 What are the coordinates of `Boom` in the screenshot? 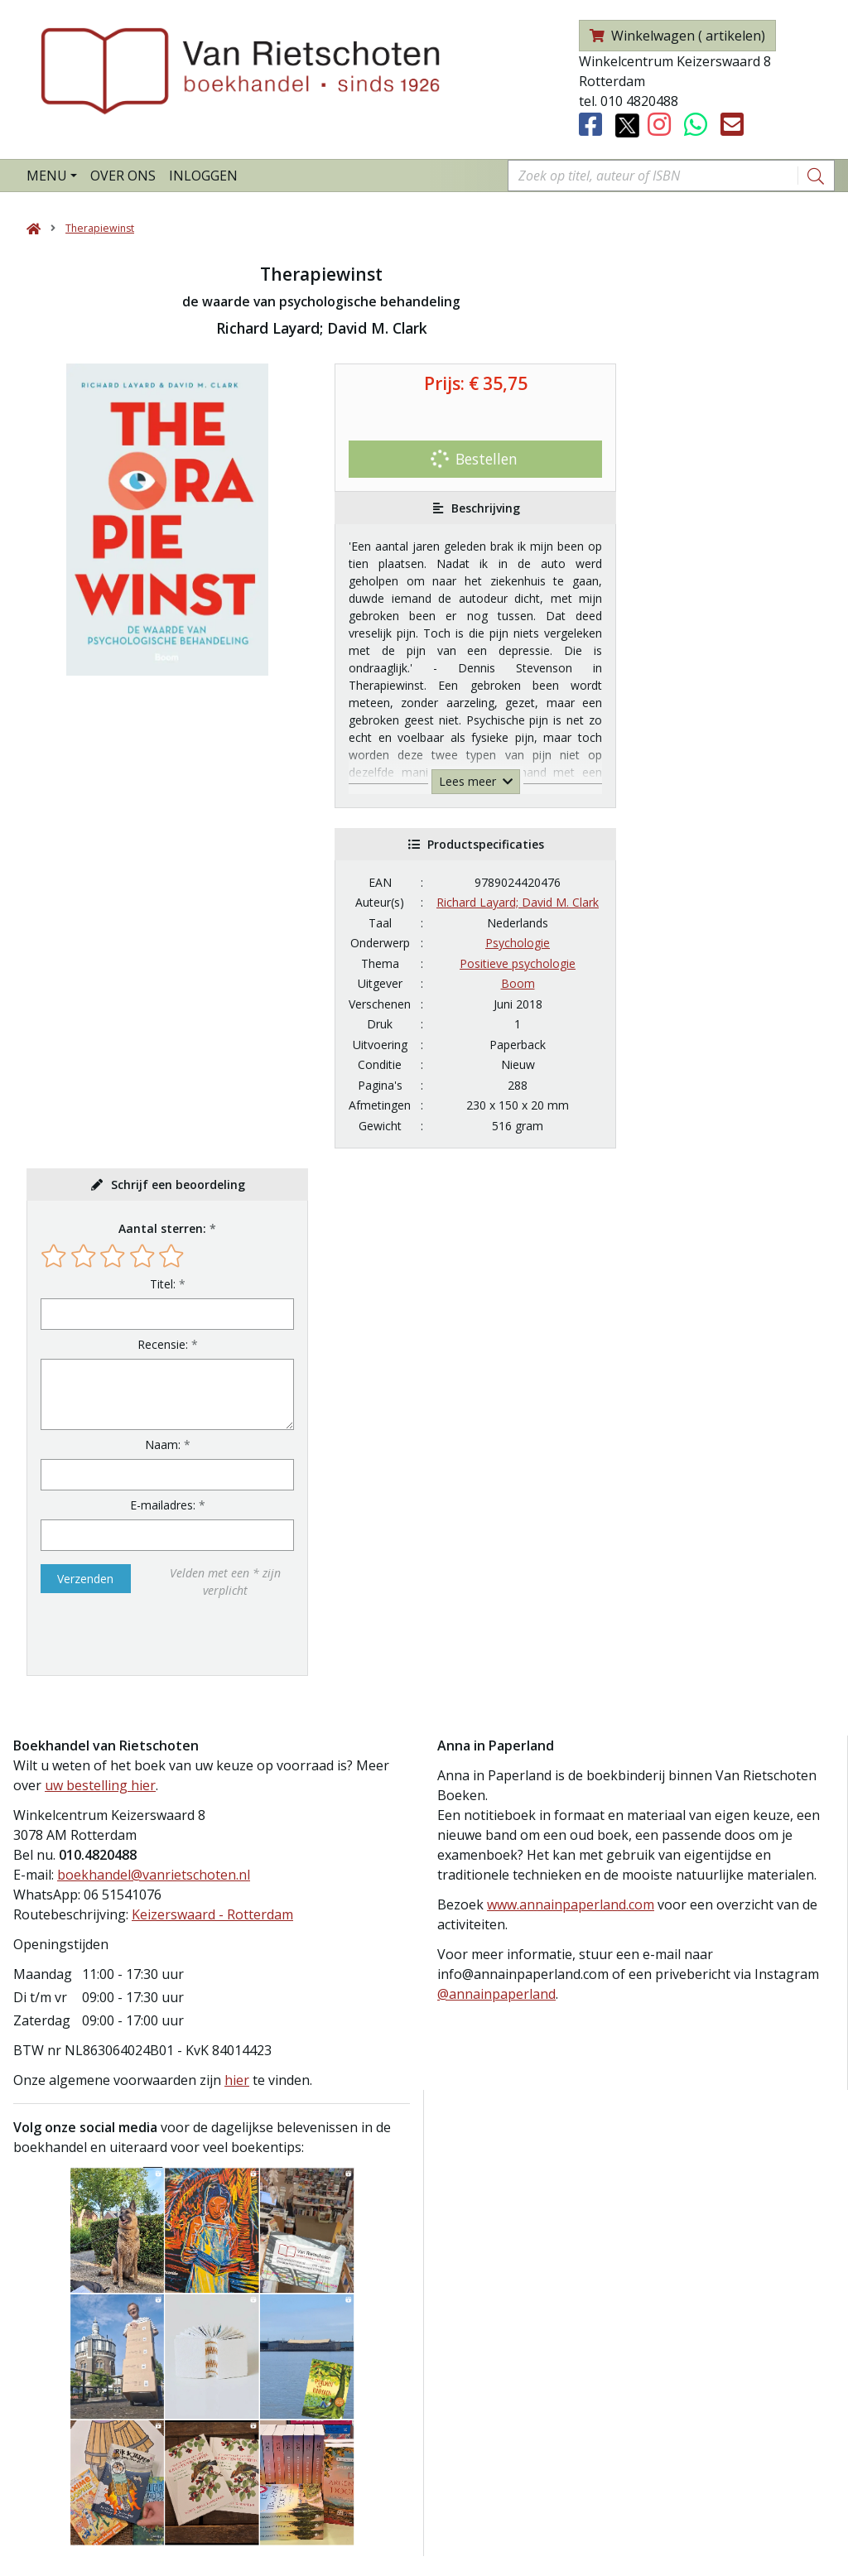 It's located at (518, 983).